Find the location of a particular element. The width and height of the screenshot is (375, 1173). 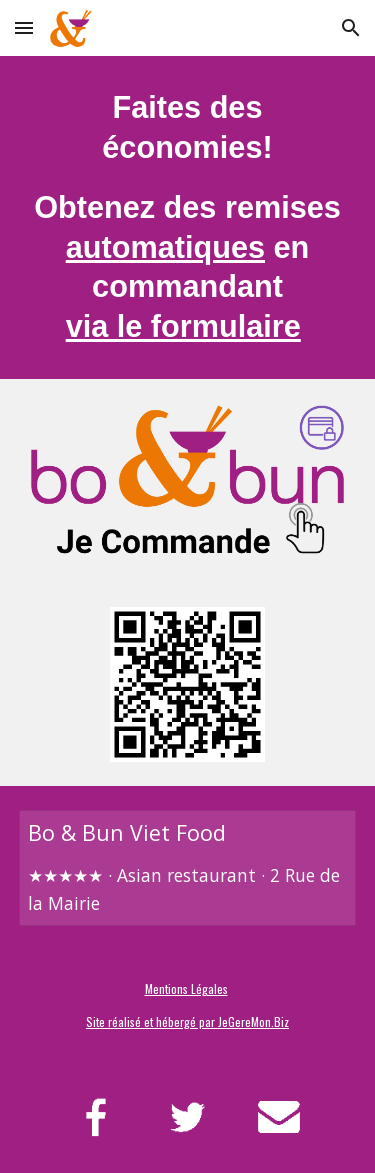

[button] is located at coordinates (24, 27).